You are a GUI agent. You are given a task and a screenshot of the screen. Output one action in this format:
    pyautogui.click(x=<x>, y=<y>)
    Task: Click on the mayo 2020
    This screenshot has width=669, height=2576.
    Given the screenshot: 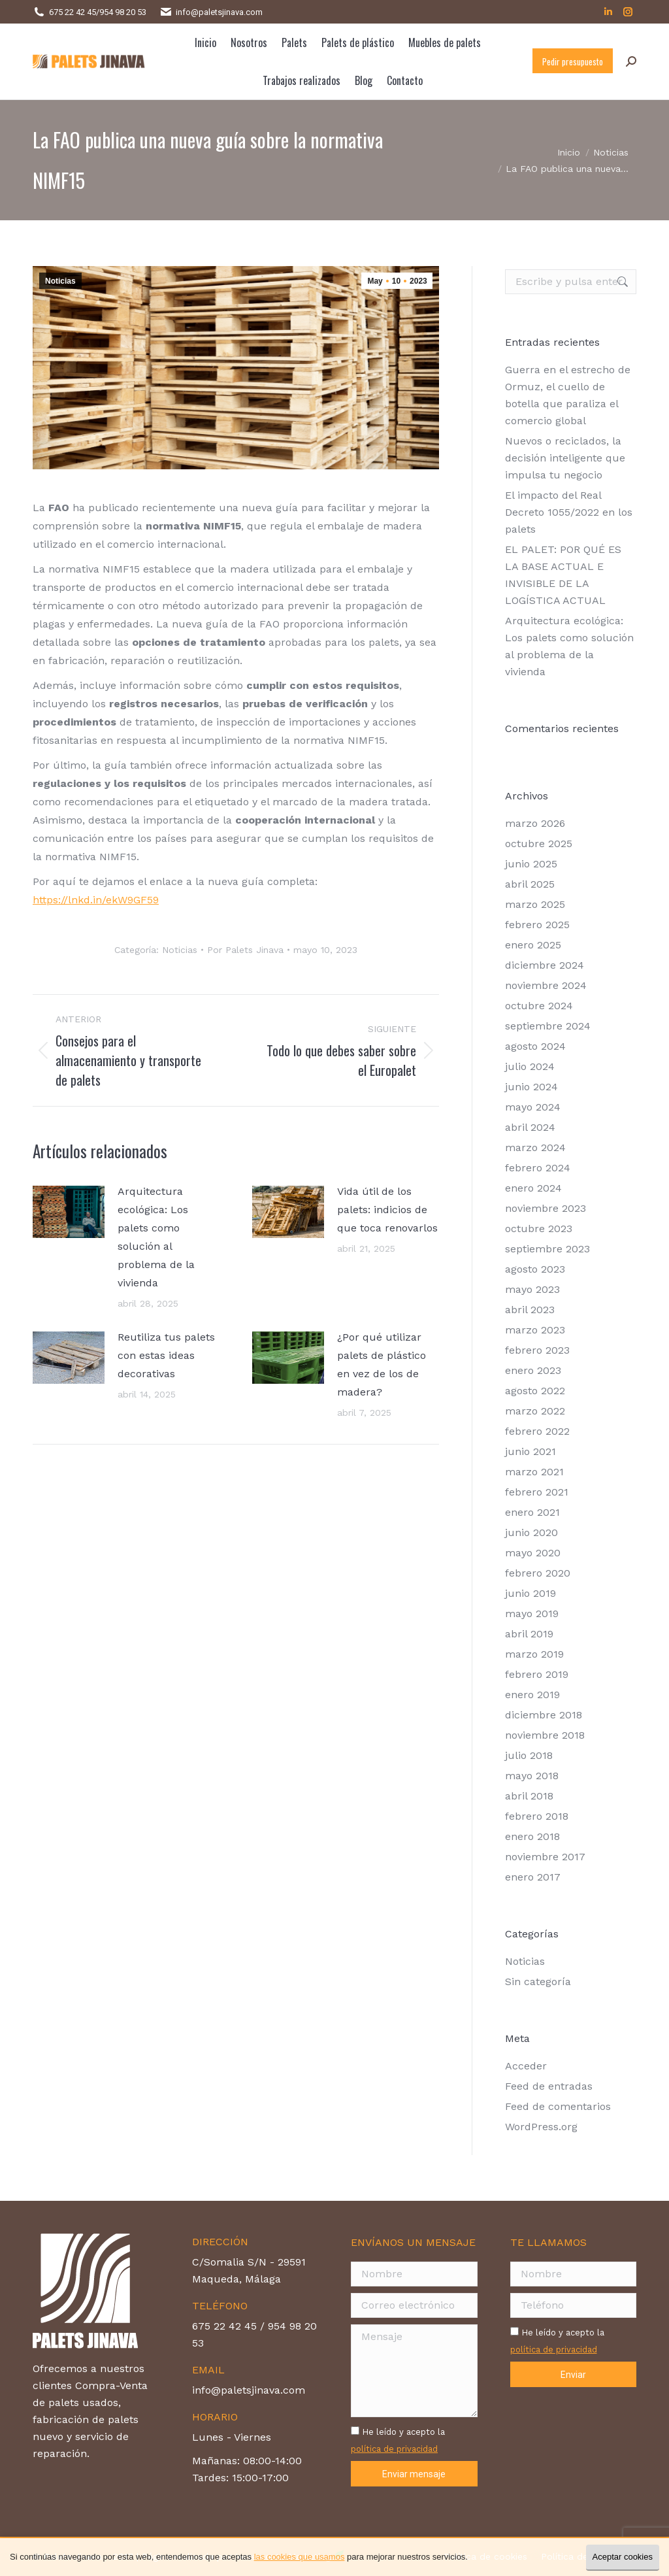 What is the action you would take?
    pyautogui.click(x=533, y=1553)
    